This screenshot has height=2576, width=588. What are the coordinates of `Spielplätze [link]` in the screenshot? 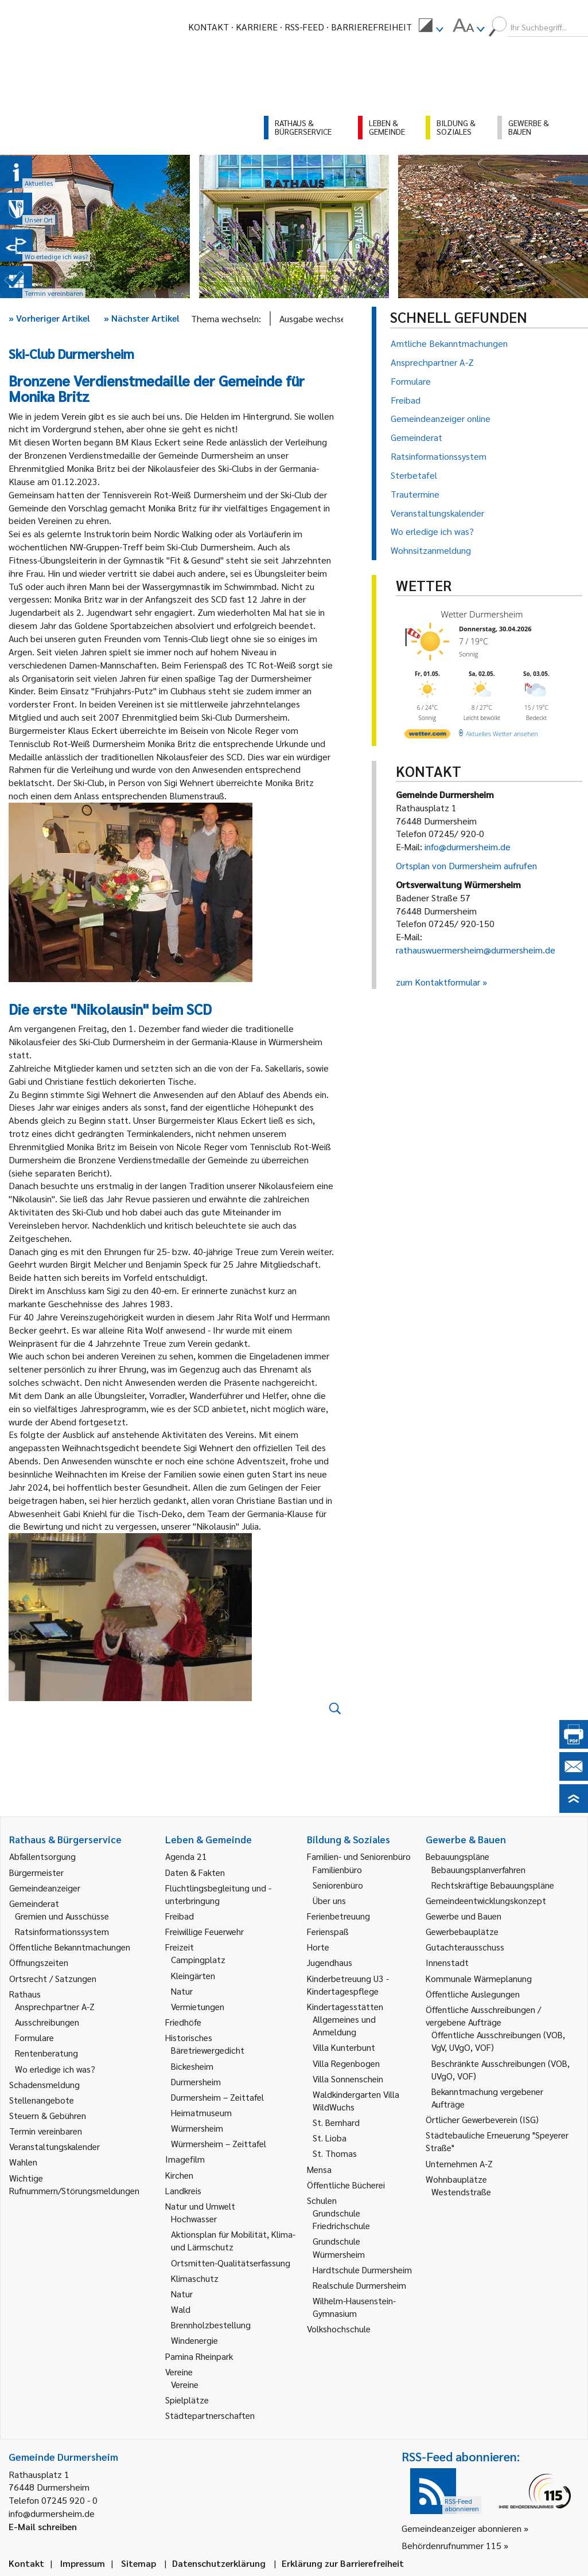 It's located at (187, 2400).